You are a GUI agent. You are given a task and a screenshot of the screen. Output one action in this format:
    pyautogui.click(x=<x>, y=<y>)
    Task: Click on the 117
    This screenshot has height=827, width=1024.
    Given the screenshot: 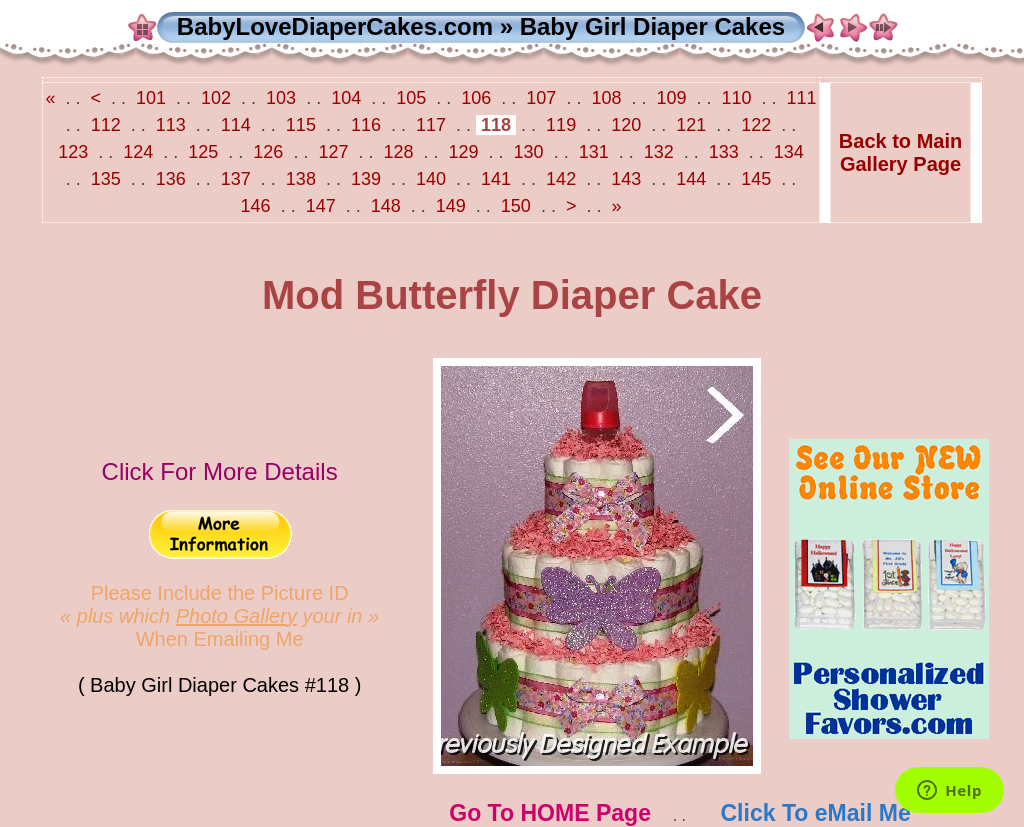 What is the action you would take?
    pyautogui.click(x=431, y=125)
    